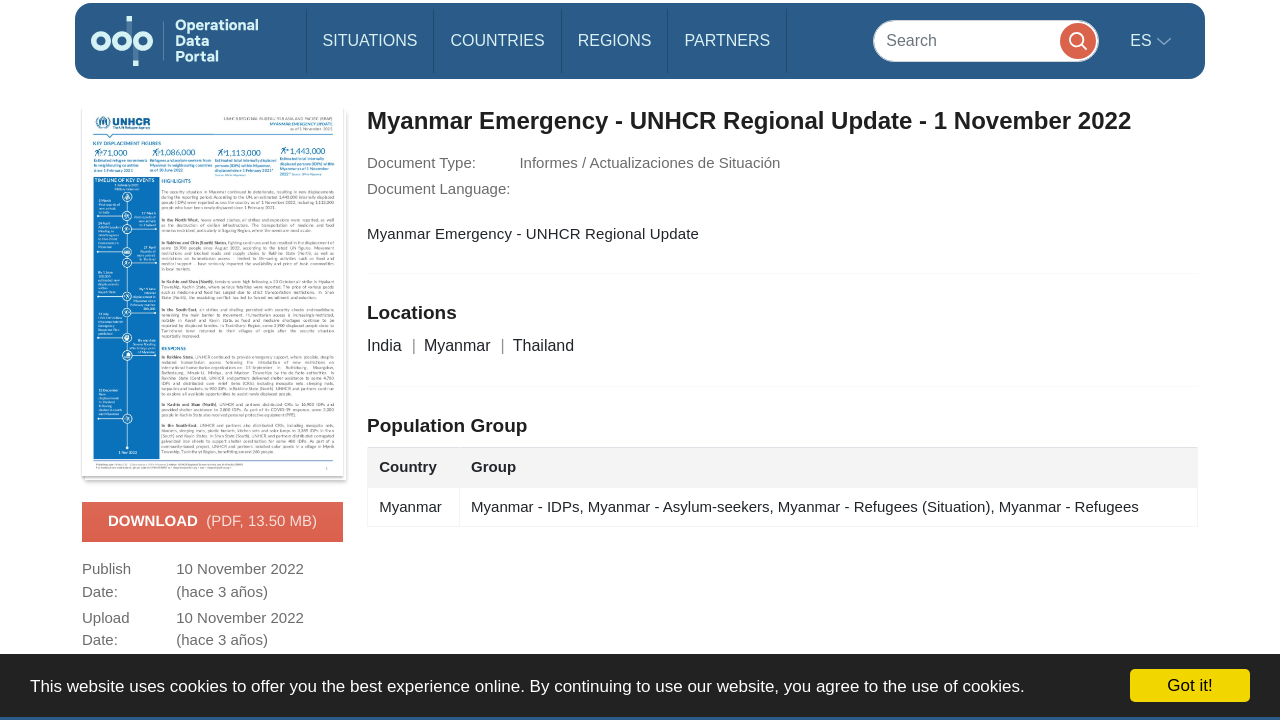 This screenshot has width=1280, height=720. What do you see at coordinates (615, 40) in the screenshot?
I see `Regions` at bounding box center [615, 40].